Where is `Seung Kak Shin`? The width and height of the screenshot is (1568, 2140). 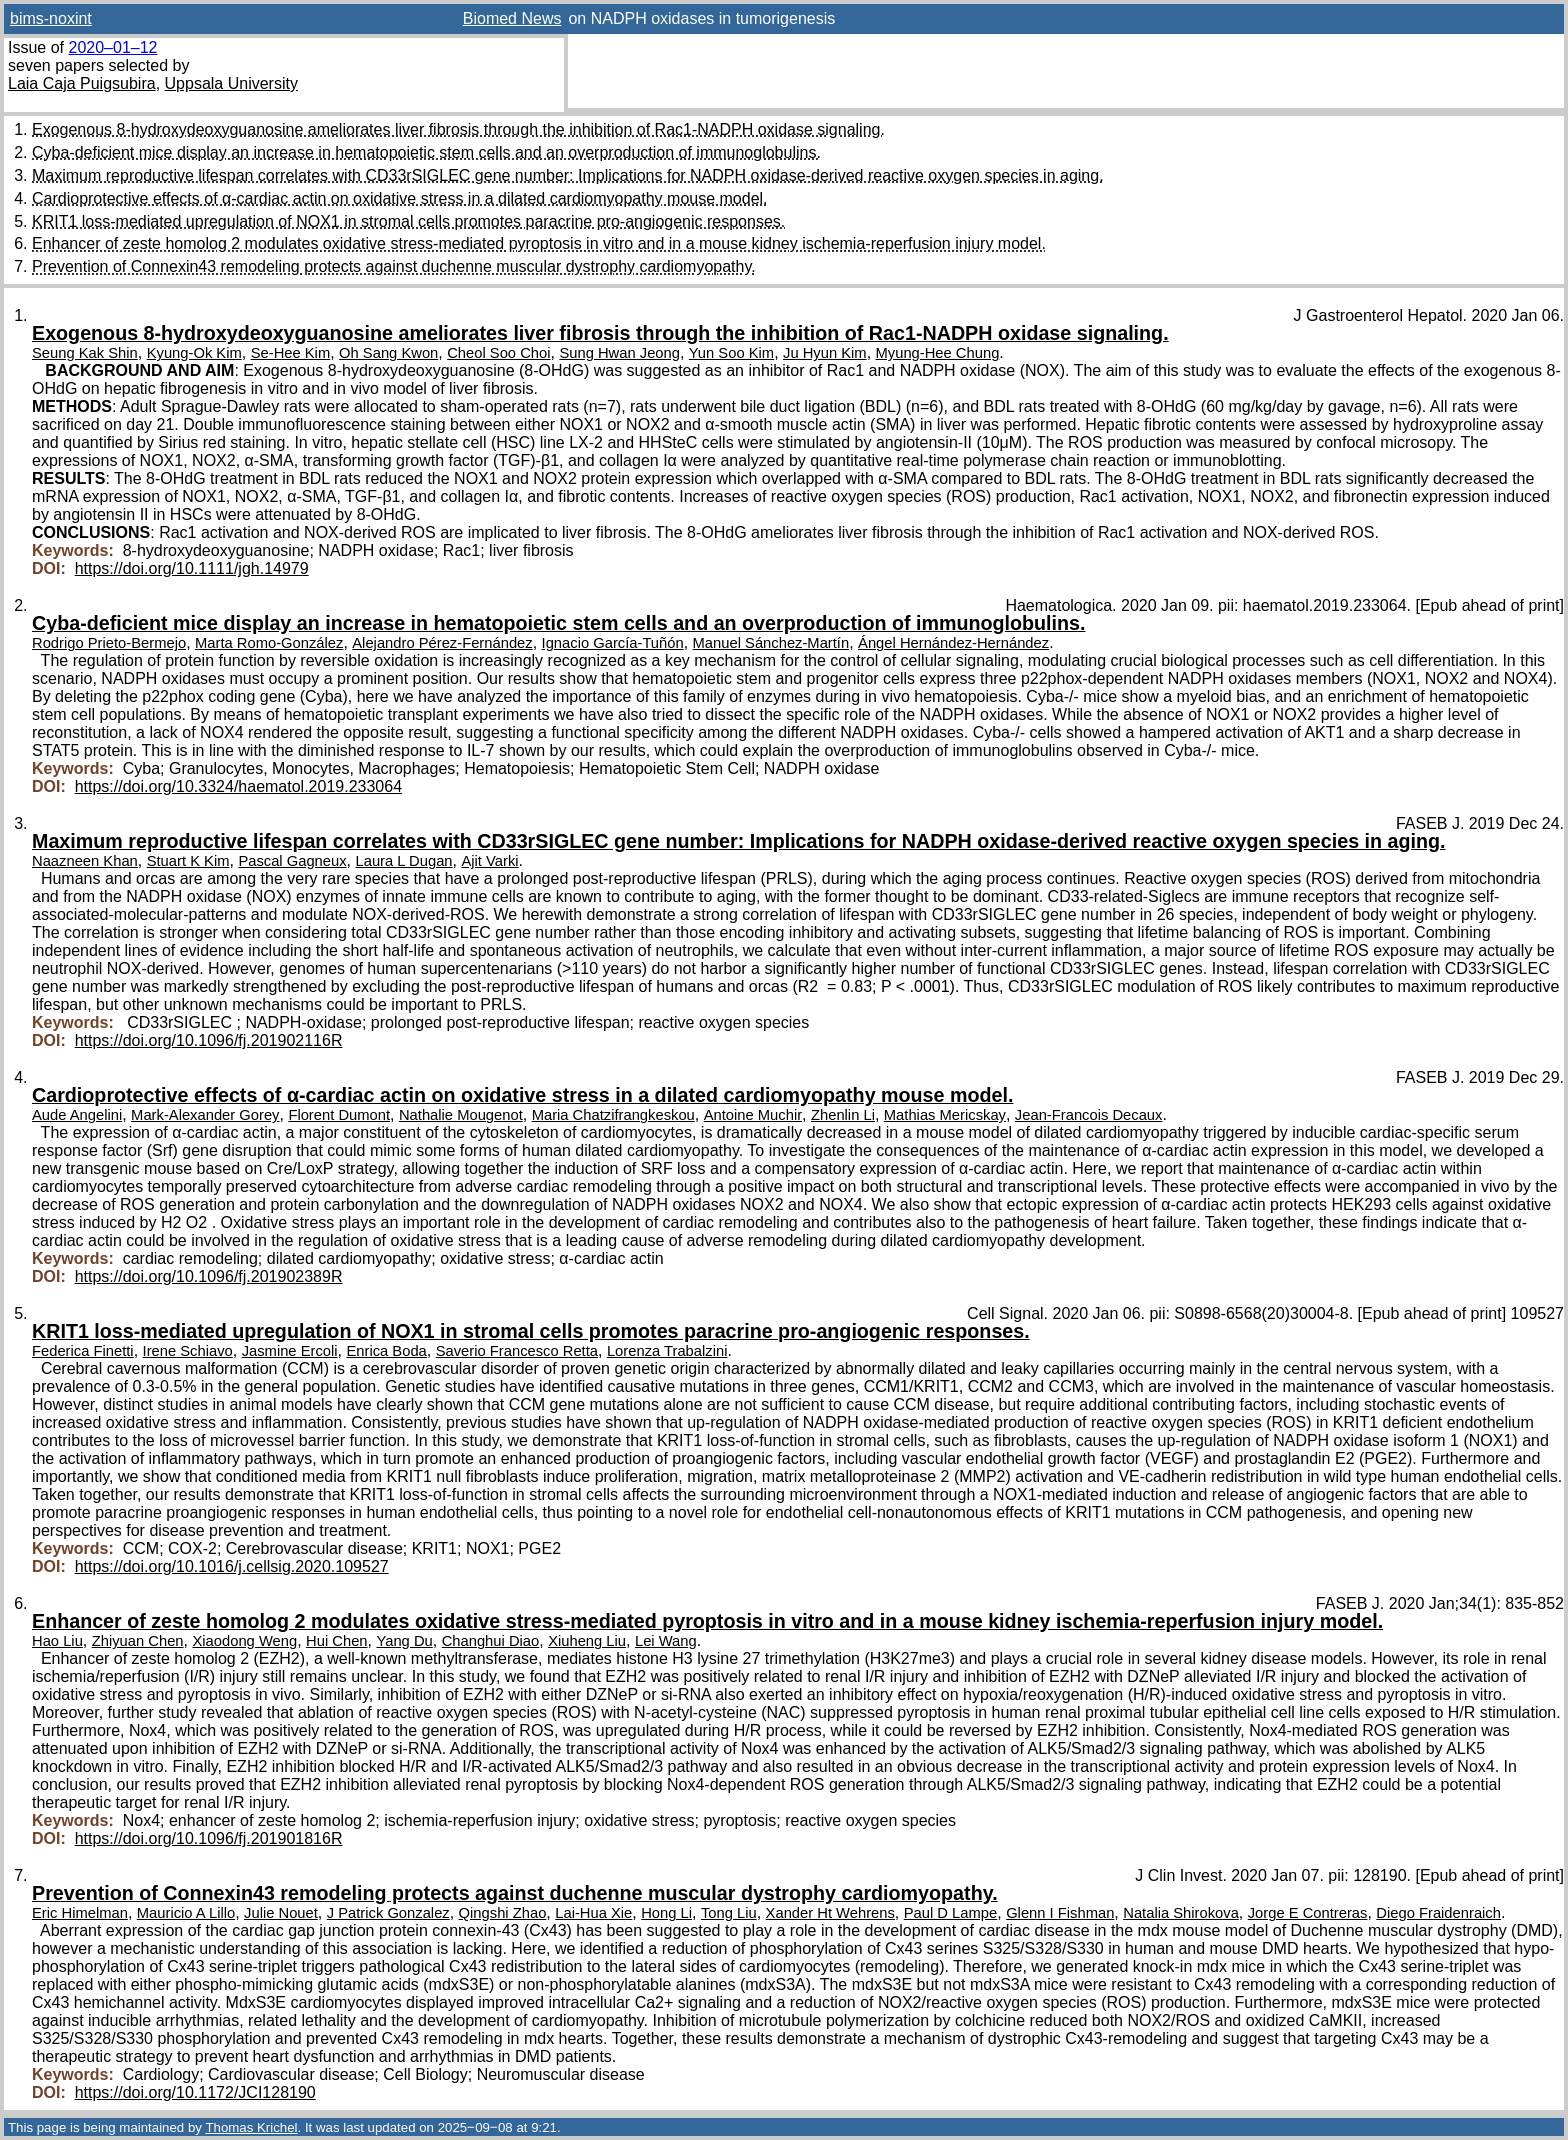 Seung Kak Shin is located at coordinates (85, 353).